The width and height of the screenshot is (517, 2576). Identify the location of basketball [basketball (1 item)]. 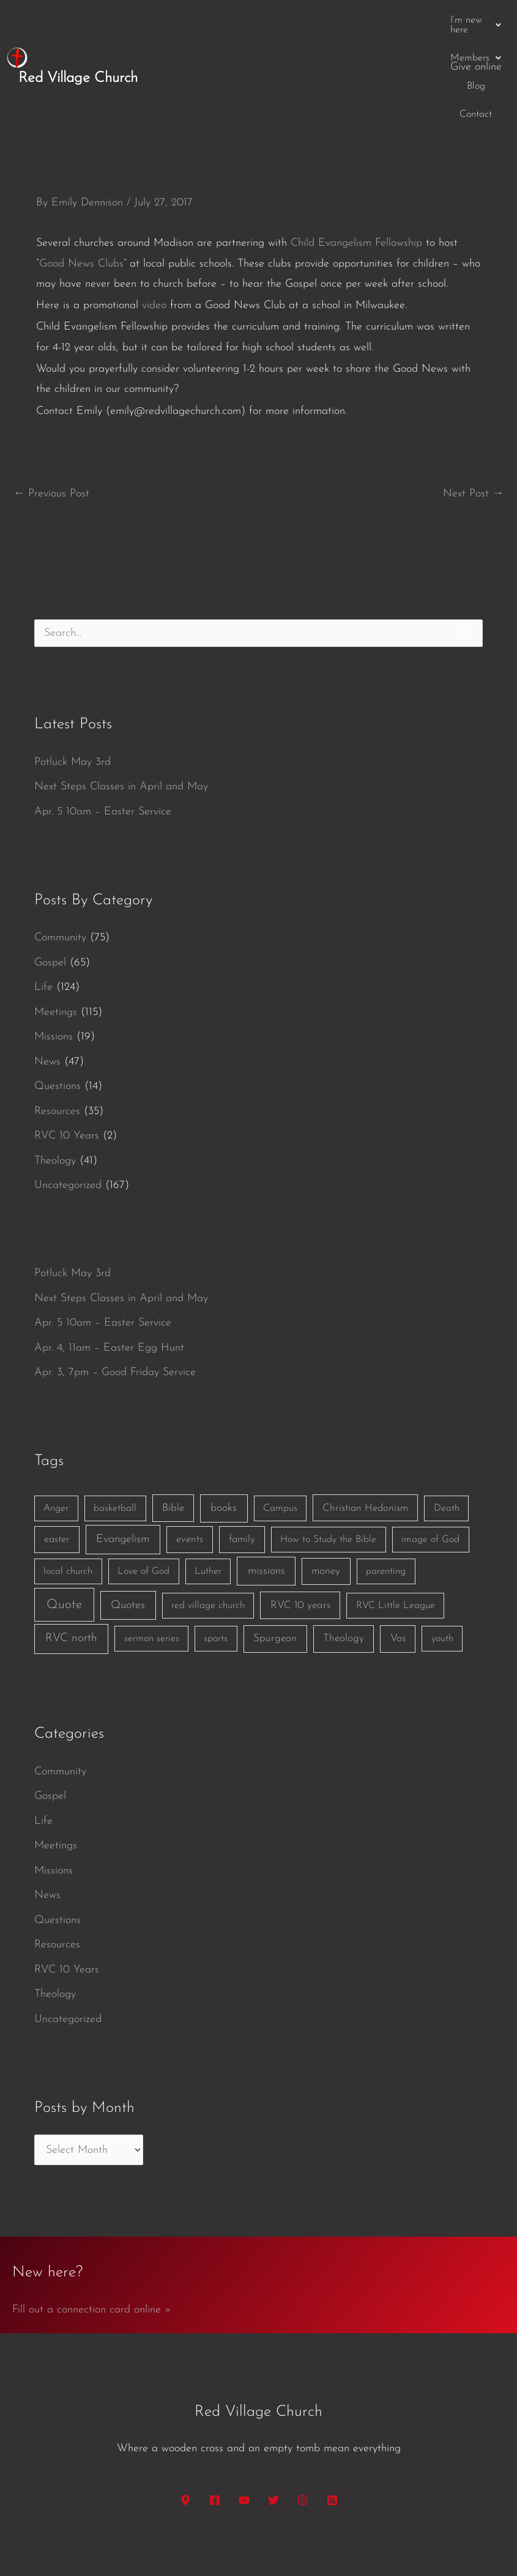
(115, 1428).